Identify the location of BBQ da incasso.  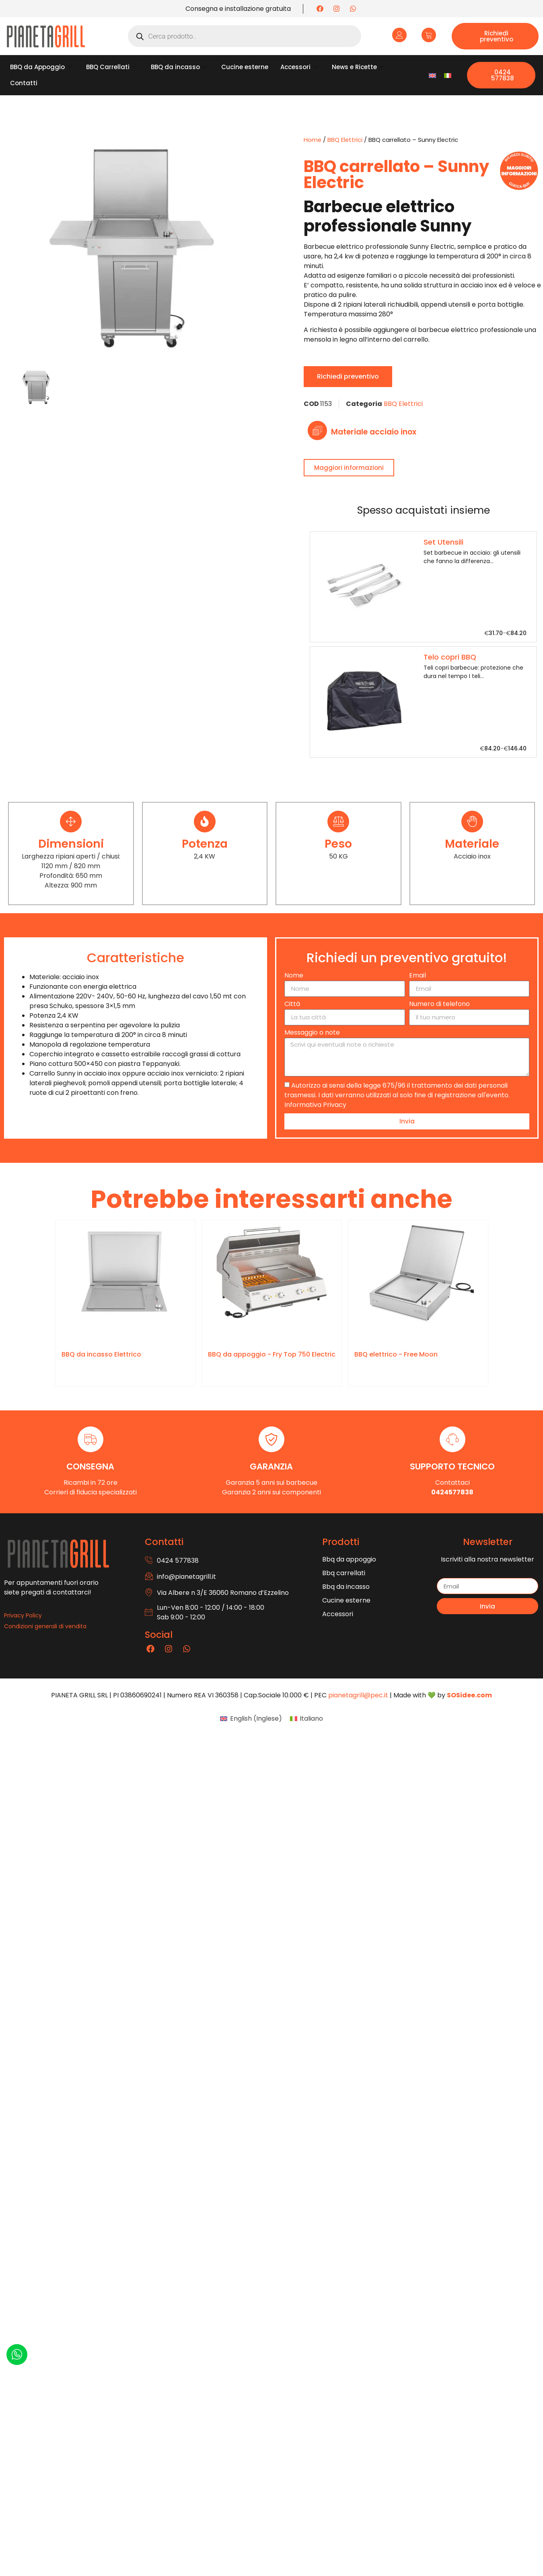
(179, 67).